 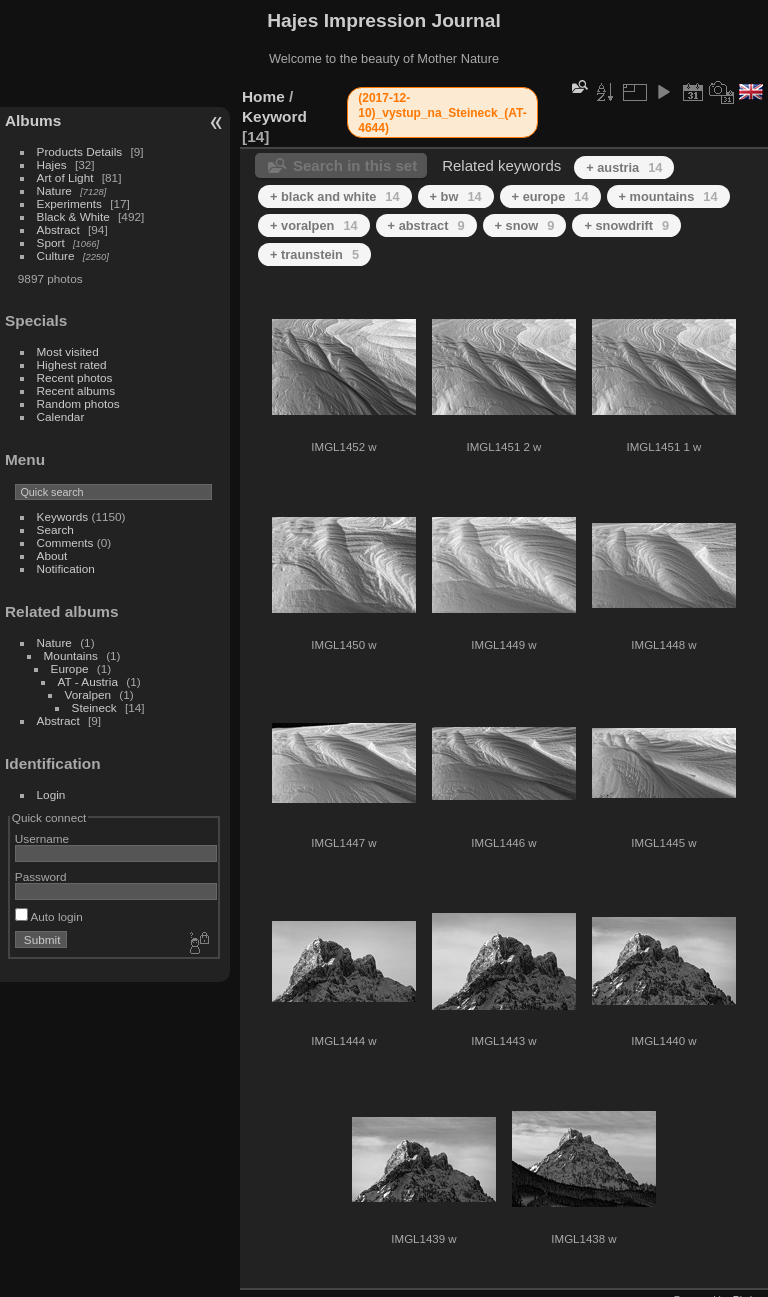 What do you see at coordinates (550, 196) in the screenshot?
I see `+ europe` at bounding box center [550, 196].